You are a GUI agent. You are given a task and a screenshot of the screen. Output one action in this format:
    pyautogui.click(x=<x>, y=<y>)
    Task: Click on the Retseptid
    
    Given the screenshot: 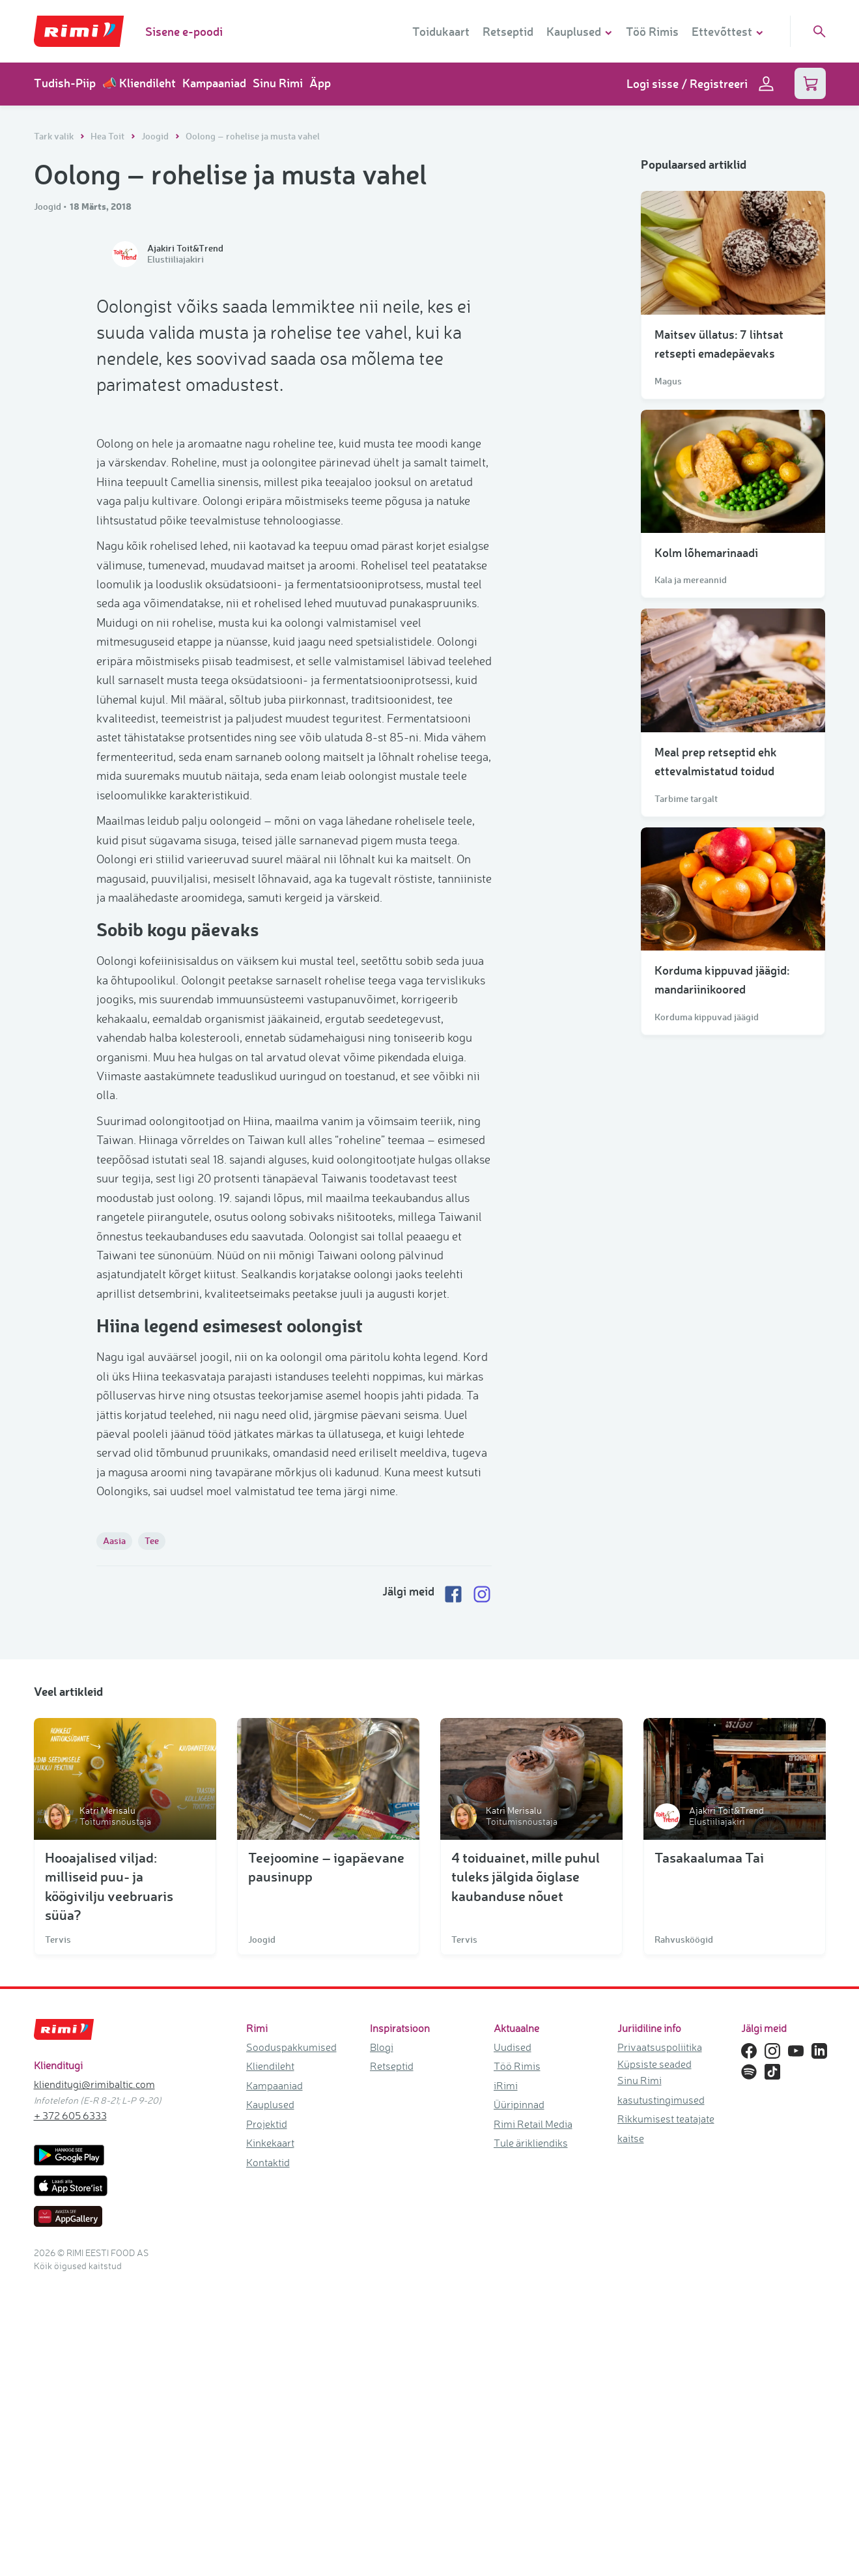 What is the action you would take?
    pyautogui.click(x=508, y=31)
    